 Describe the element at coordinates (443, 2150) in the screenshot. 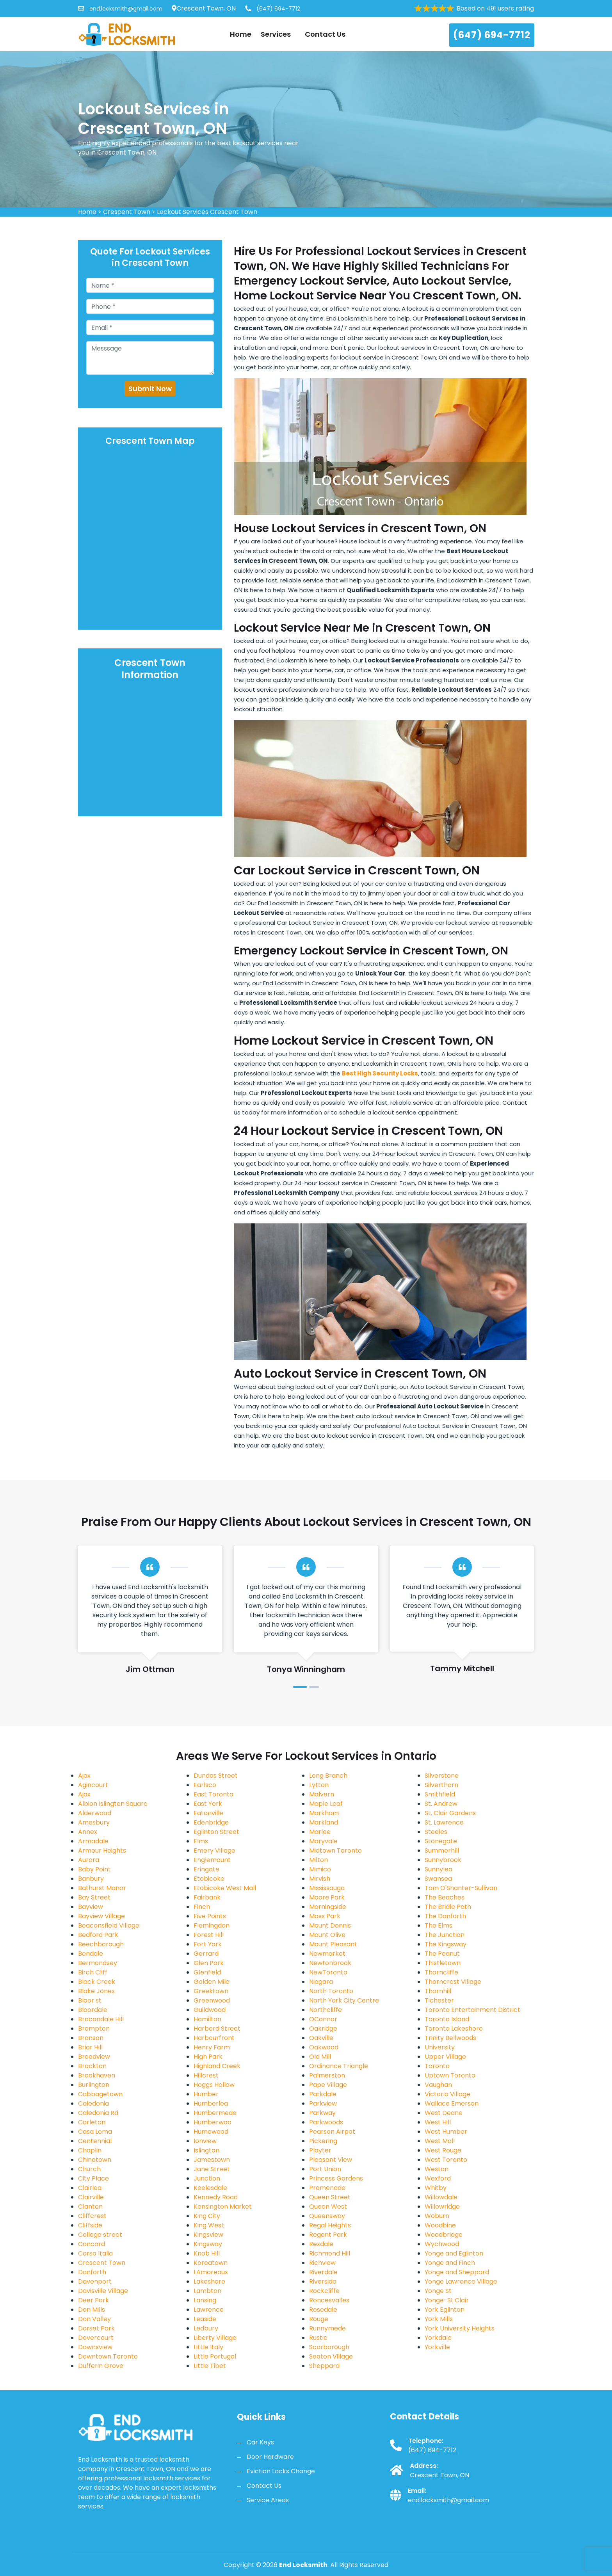

I see `West Rouge` at that location.